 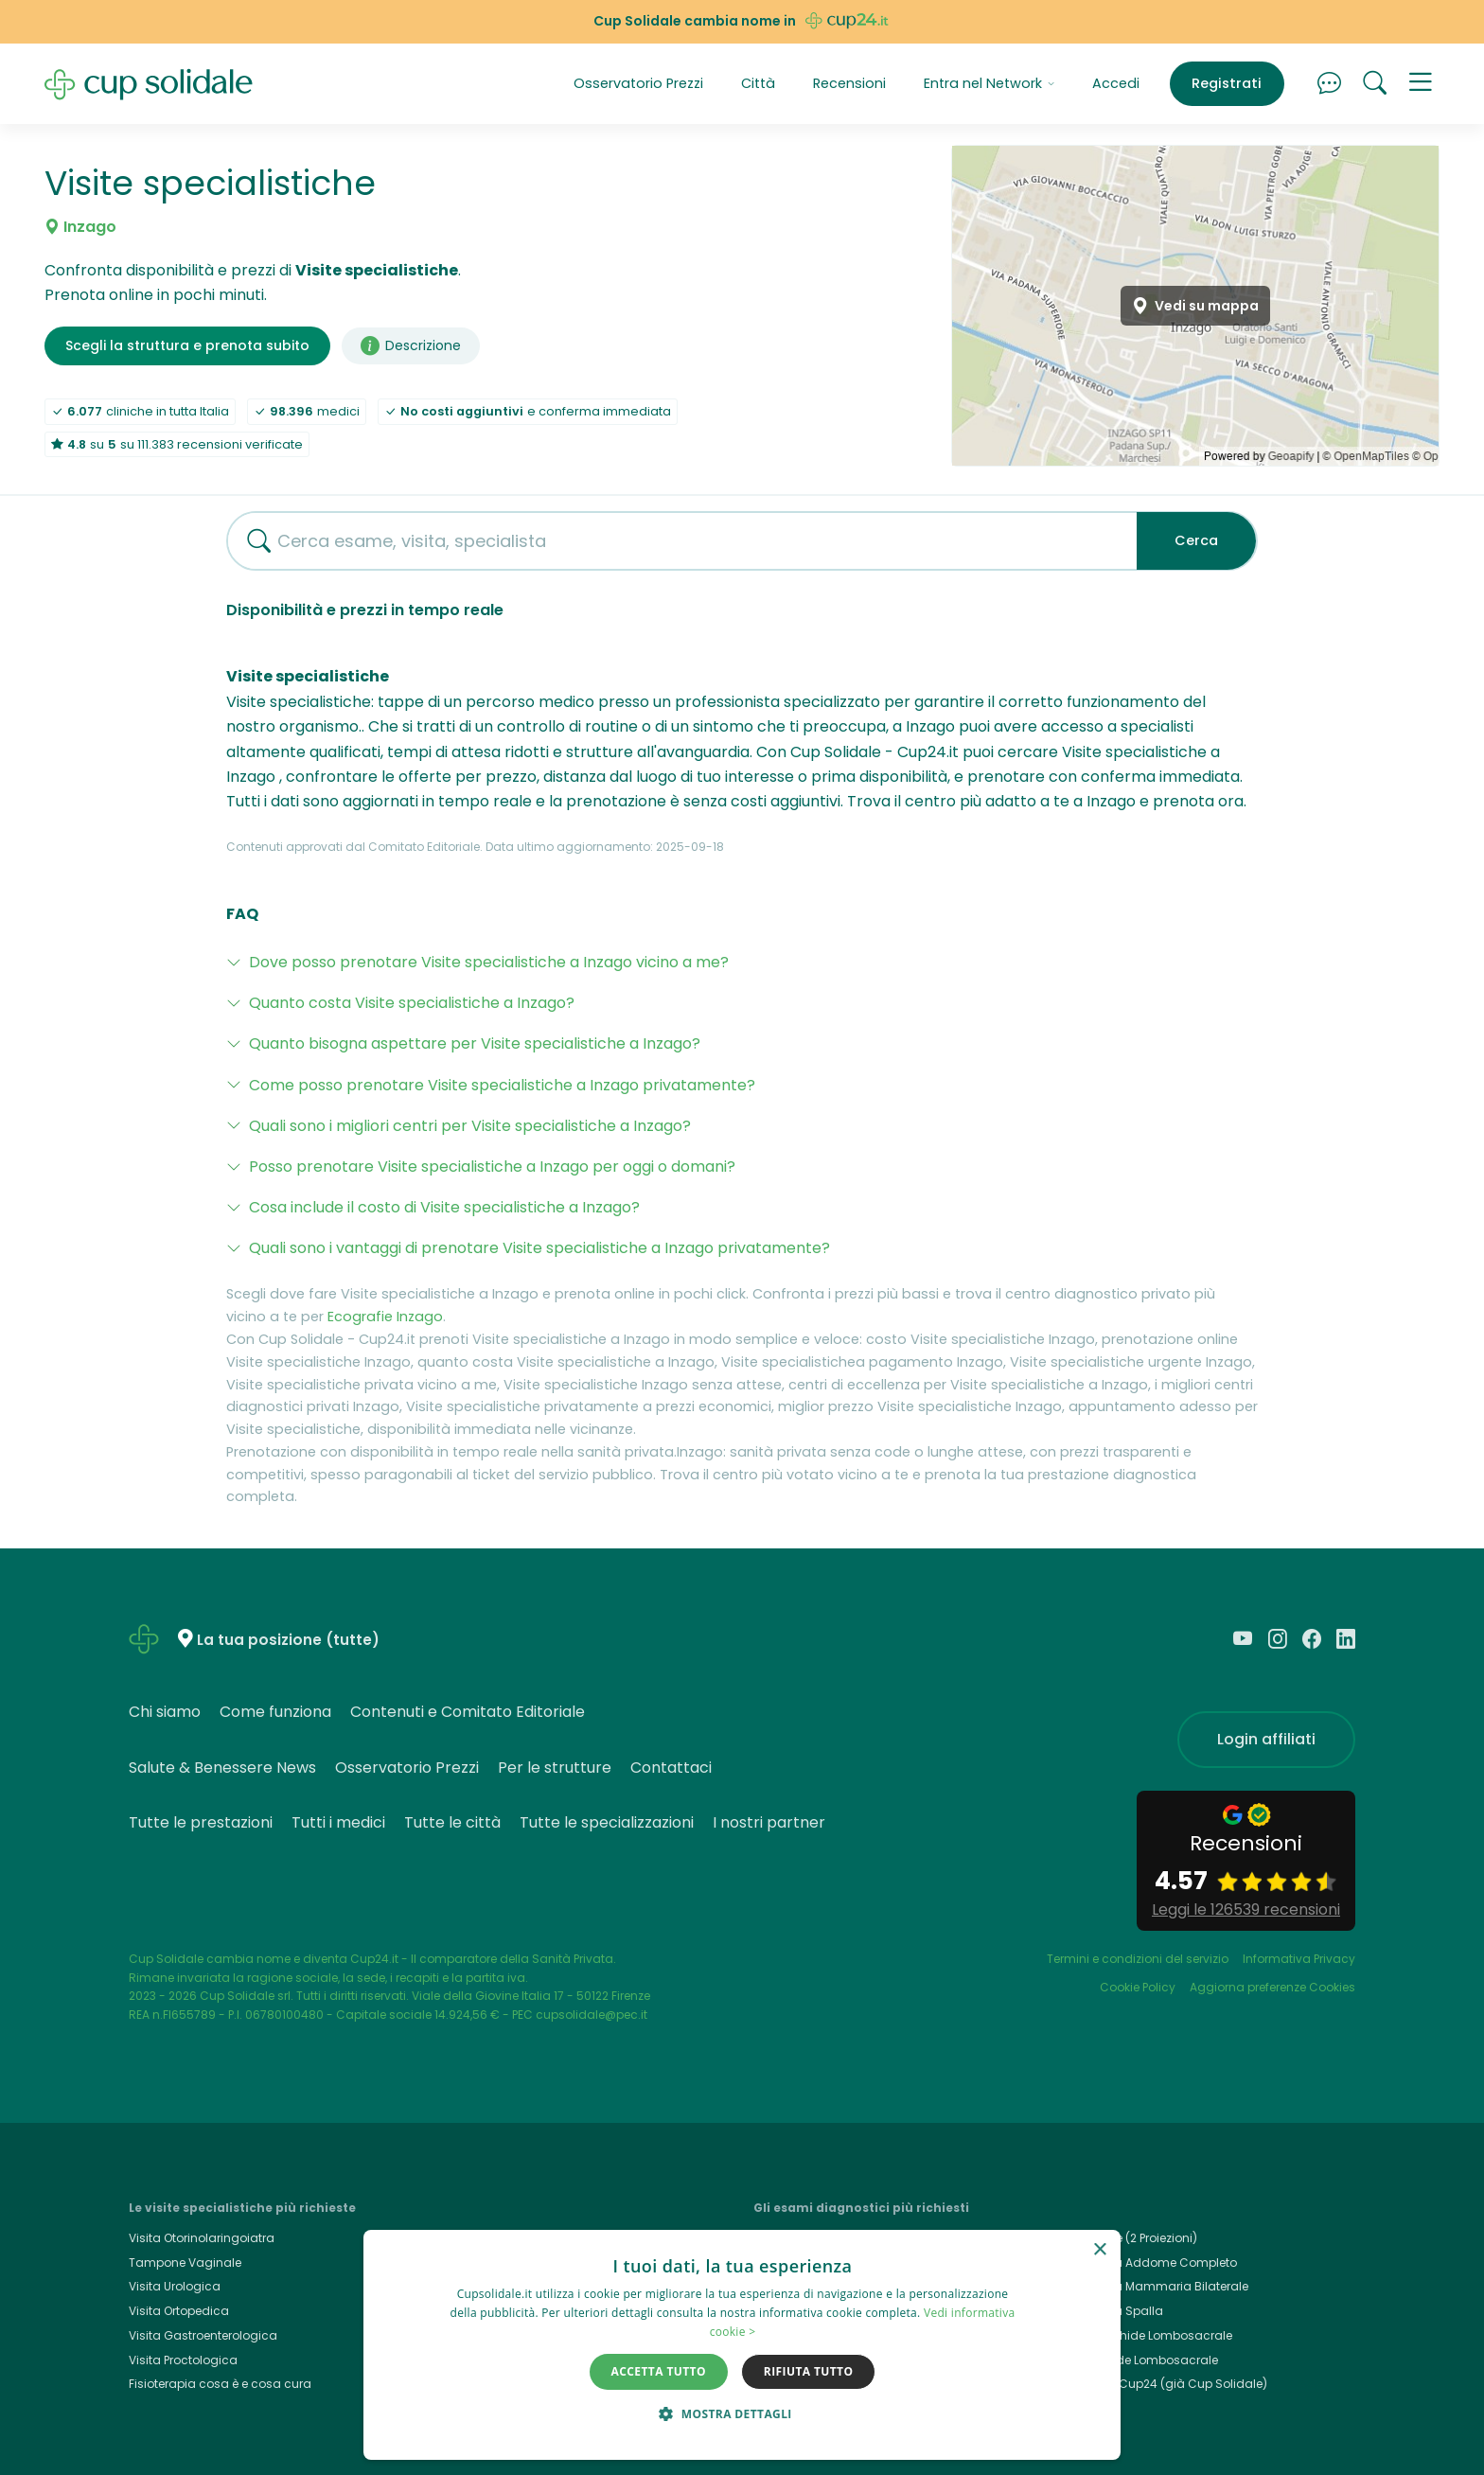 I want to click on Osservatorio Prezzi, so click(x=638, y=83).